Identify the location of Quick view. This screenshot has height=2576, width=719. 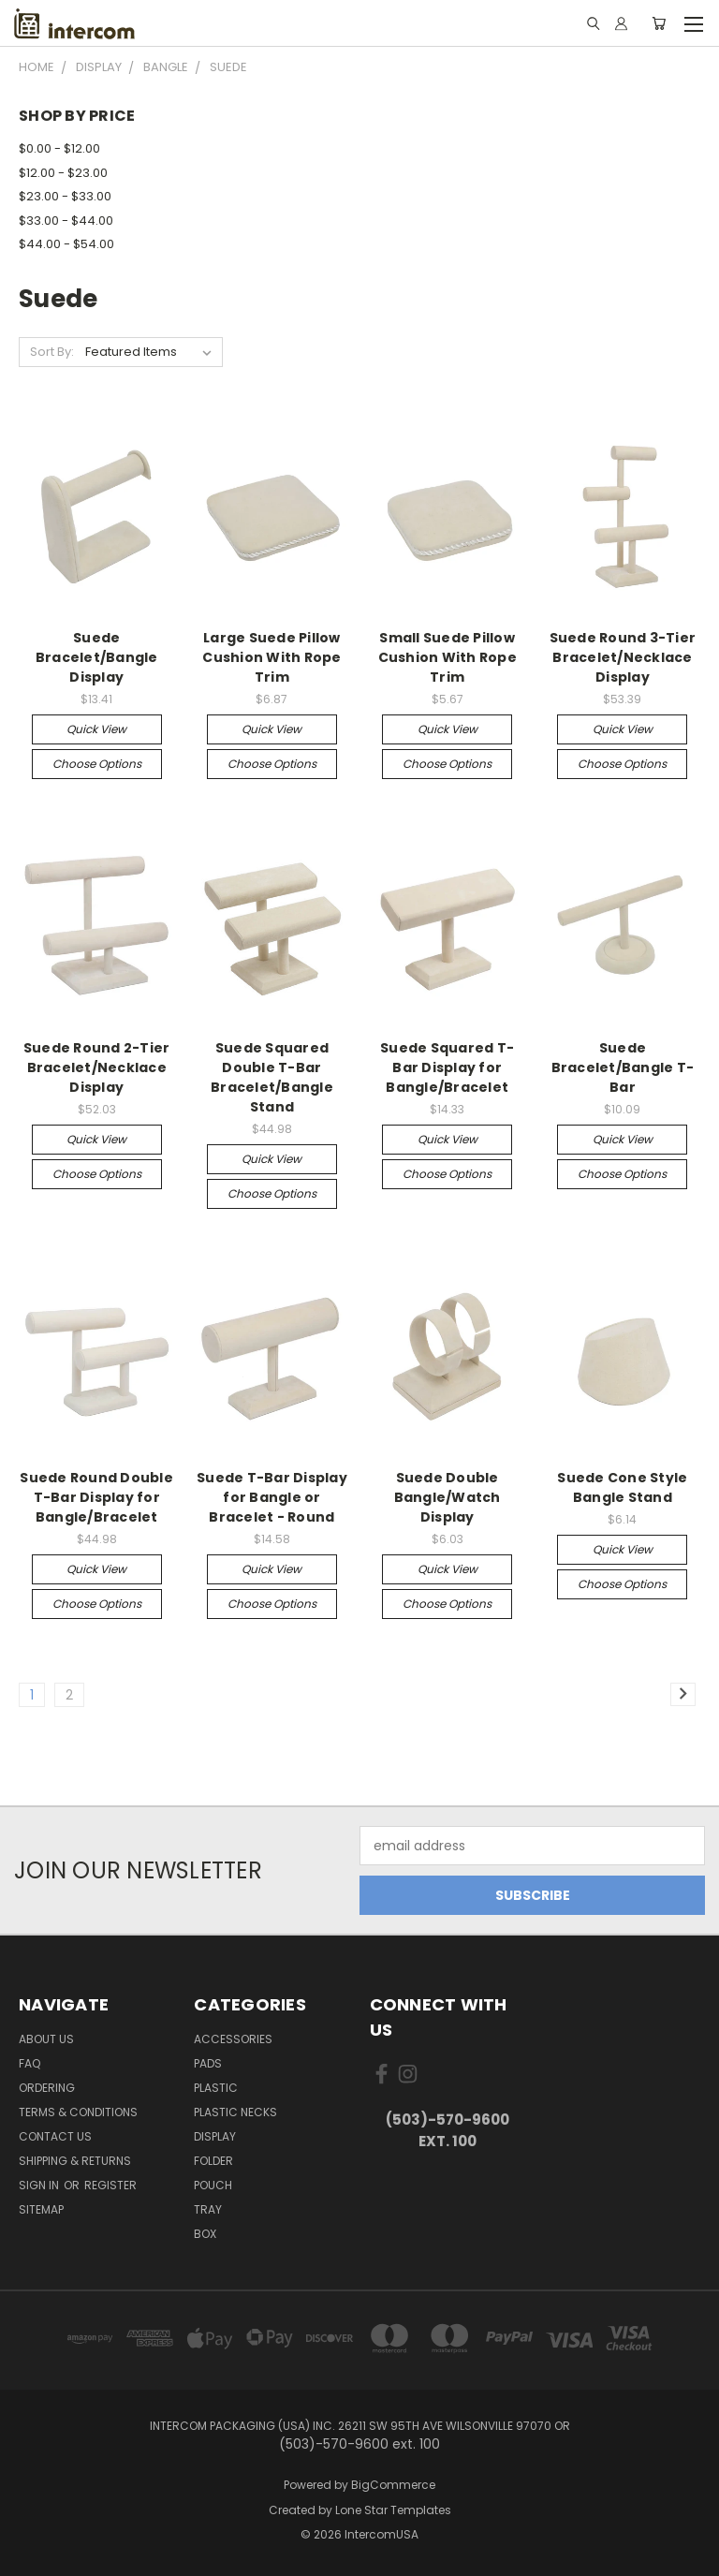
(96, 729).